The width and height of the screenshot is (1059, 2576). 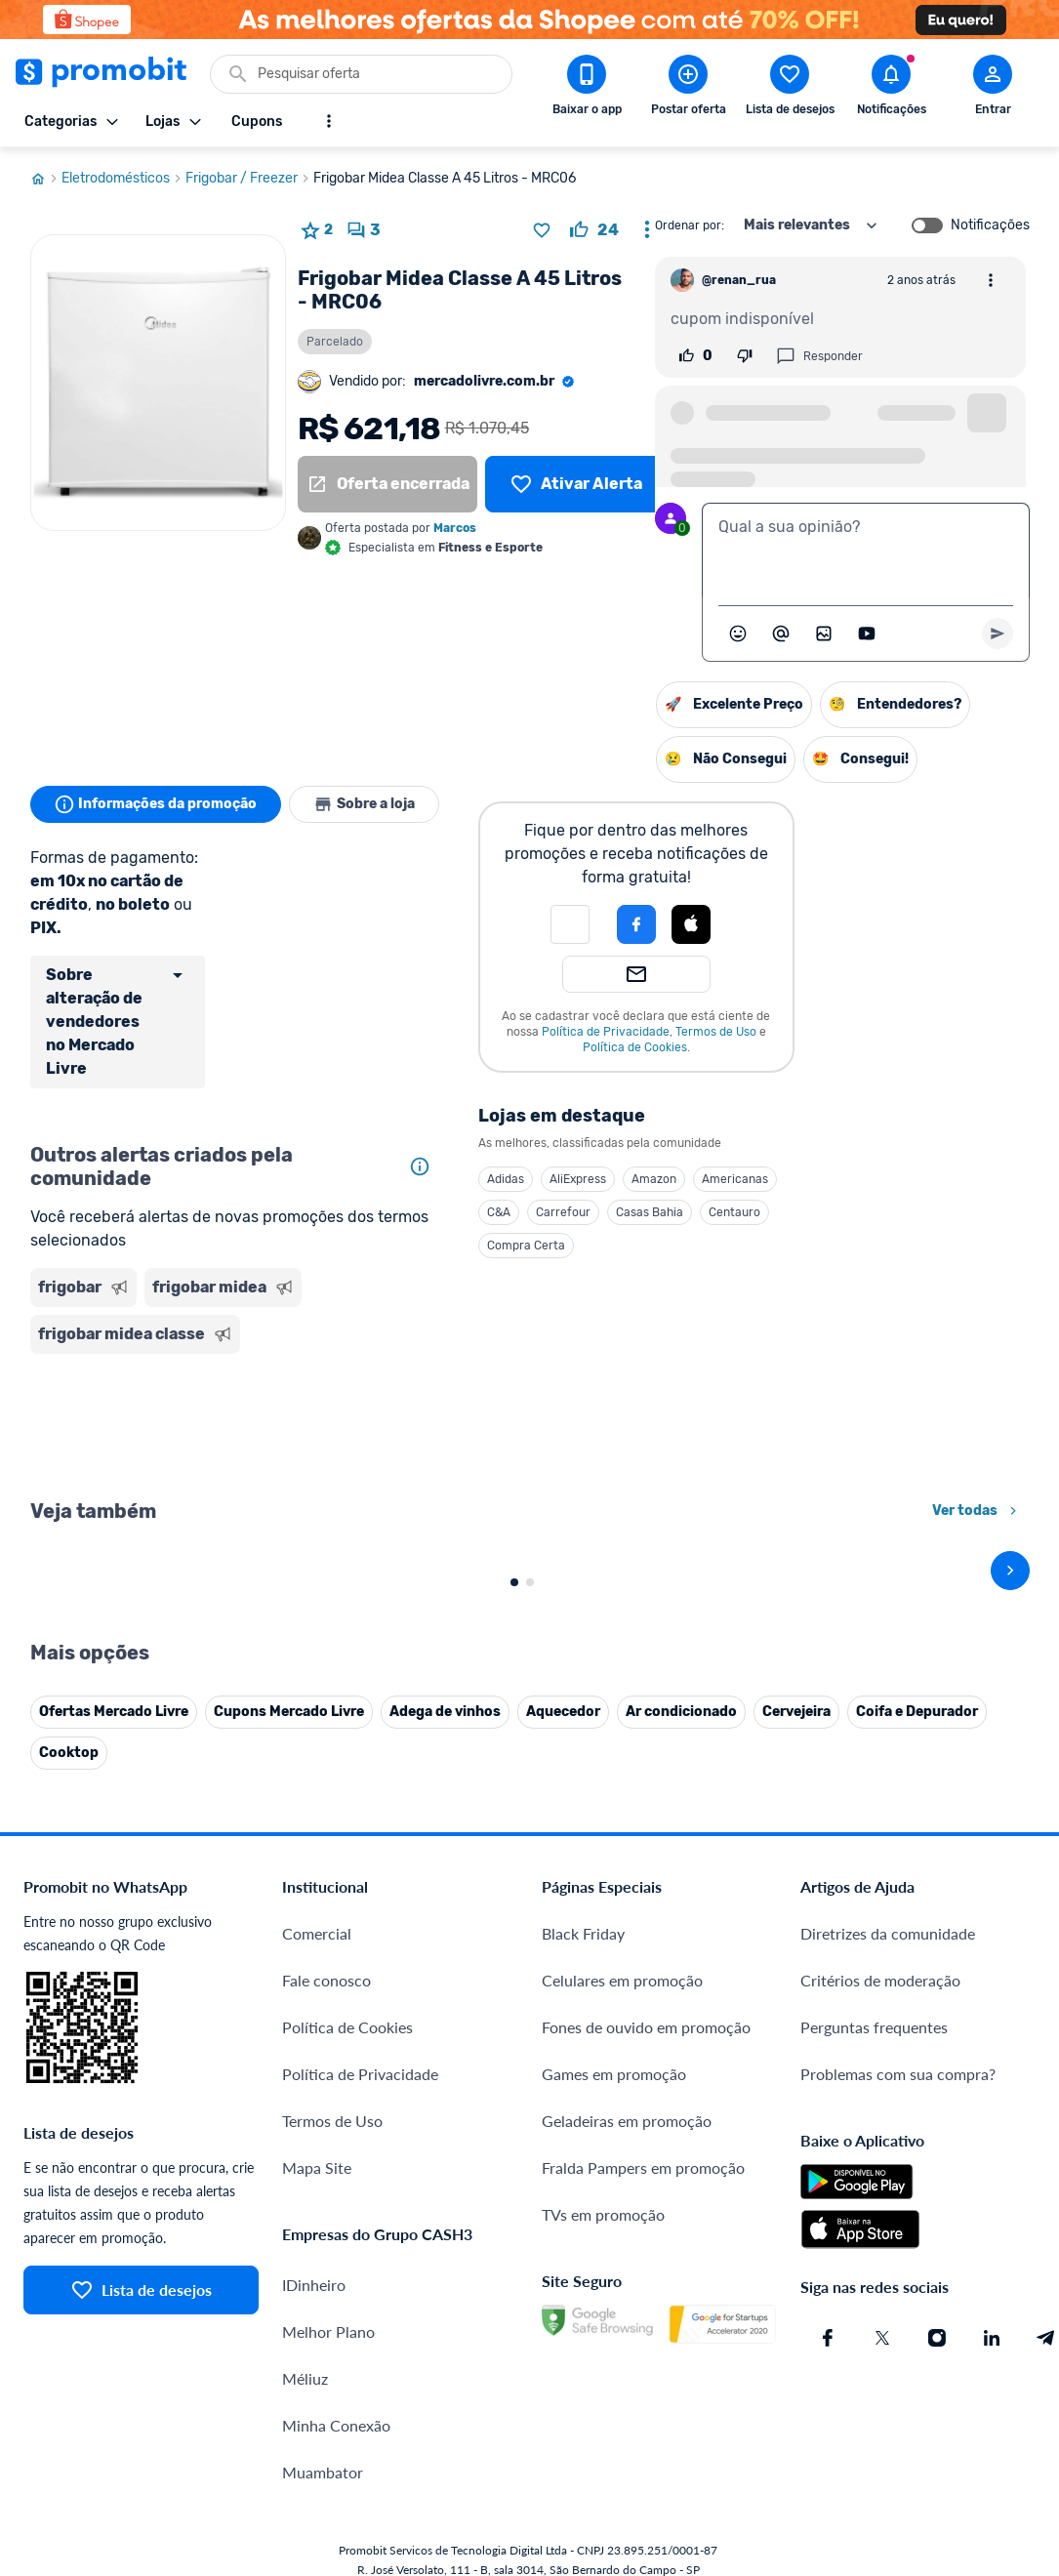 I want to click on Casas Bahia, so click(x=649, y=1212).